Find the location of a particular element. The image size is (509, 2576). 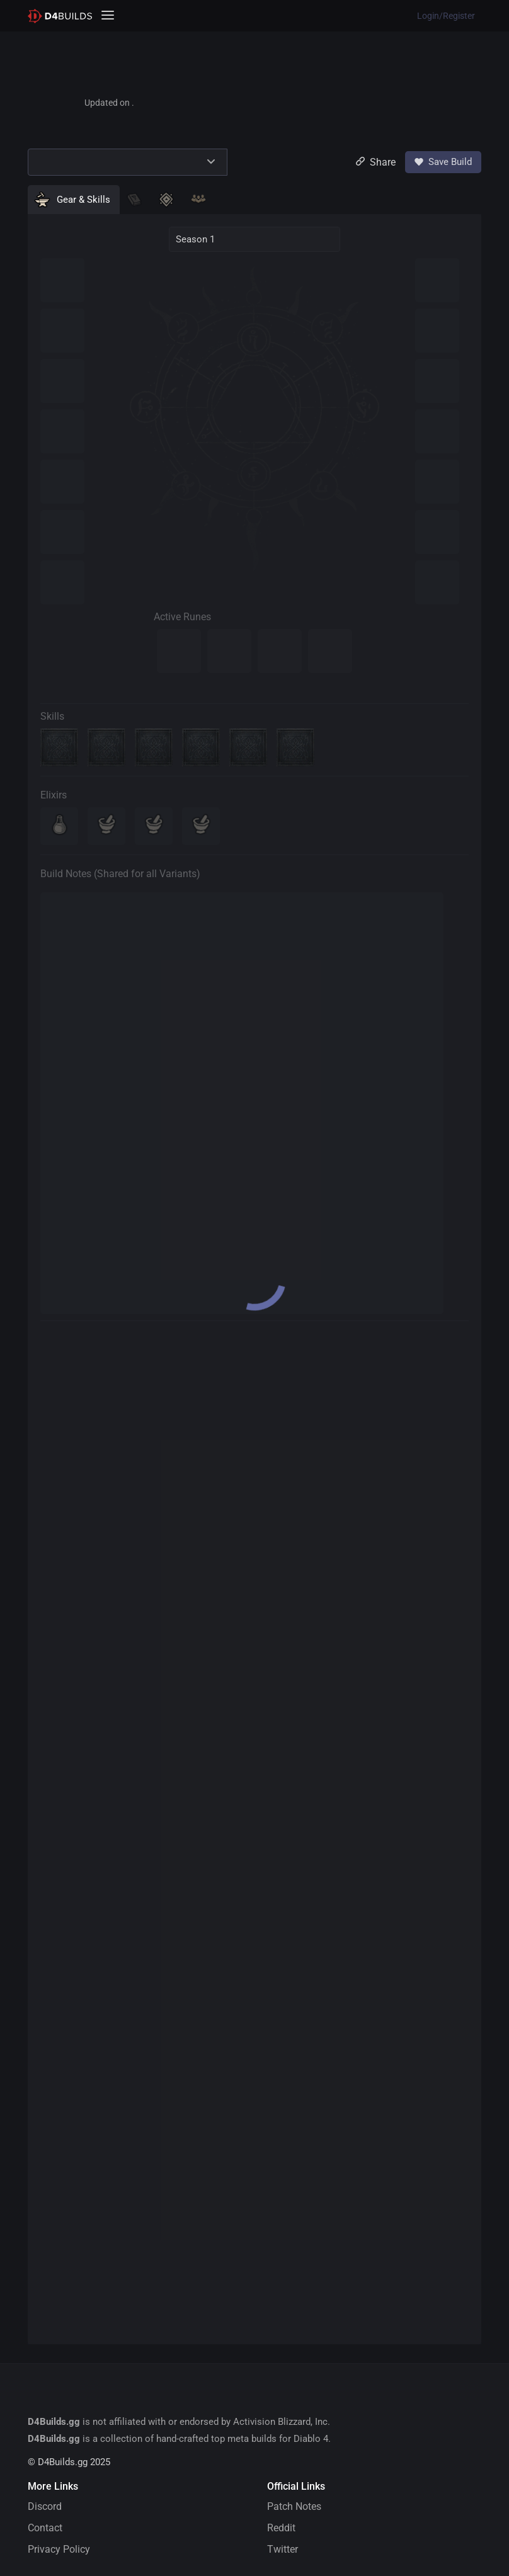

Discord is located at coordinates (45, 2506).